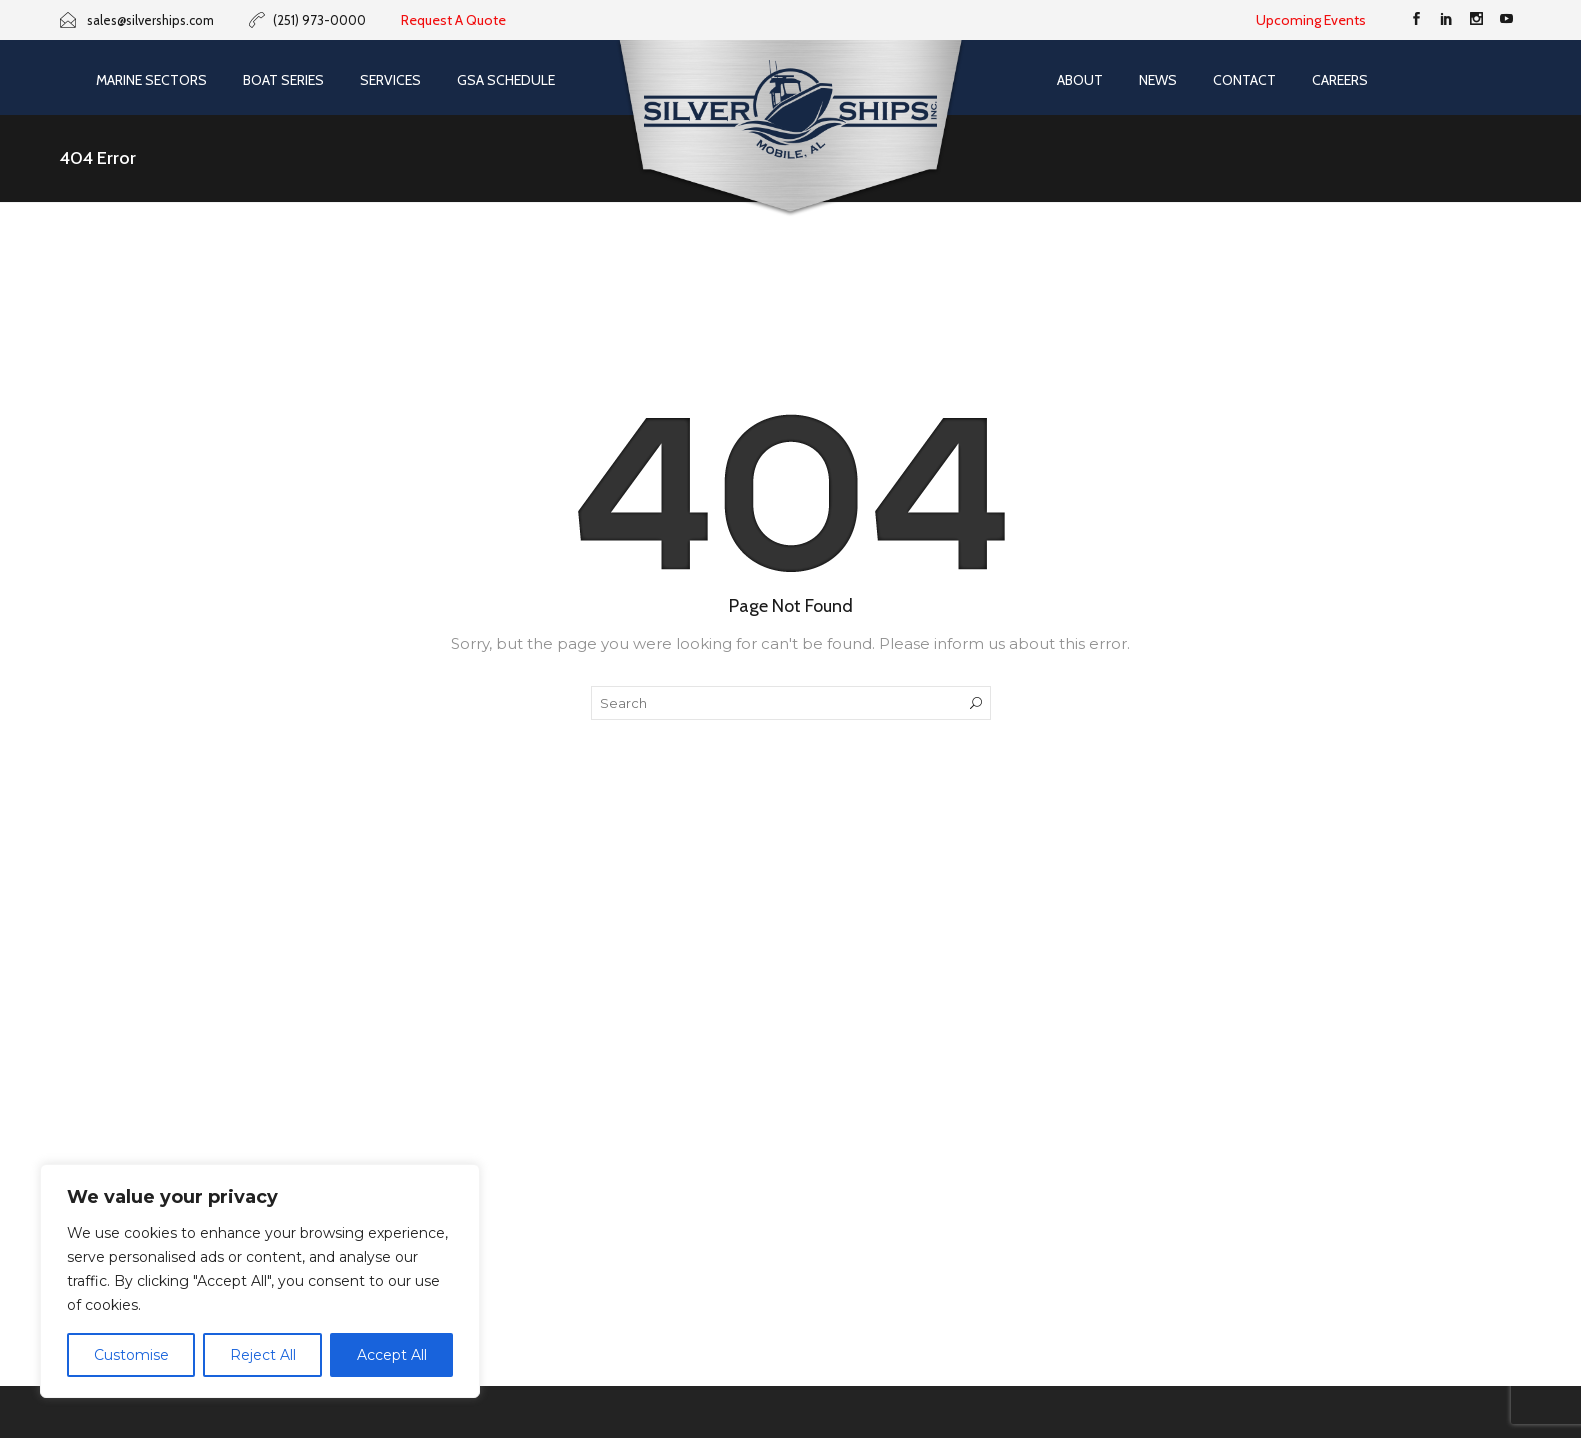  What do you see at coordinates (263, 1355) in the screenshot?
I see `Reject All` at bounding box center [263, 1355].